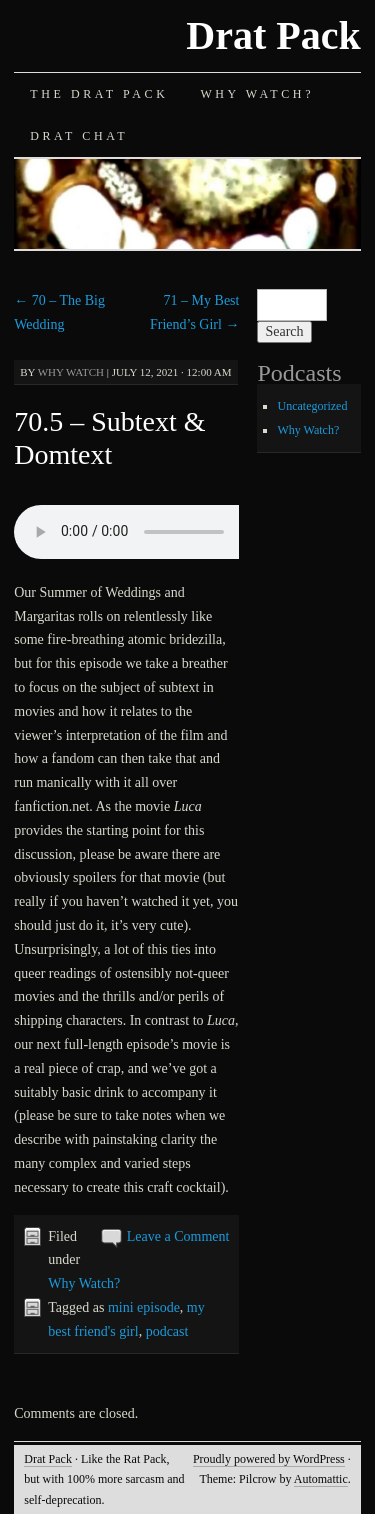 Image resolution: width=375 pixels, height=1514 pixels. Describe the element at coordinates (144, 1307) in the screenshot. I see `mini episode` at that location.